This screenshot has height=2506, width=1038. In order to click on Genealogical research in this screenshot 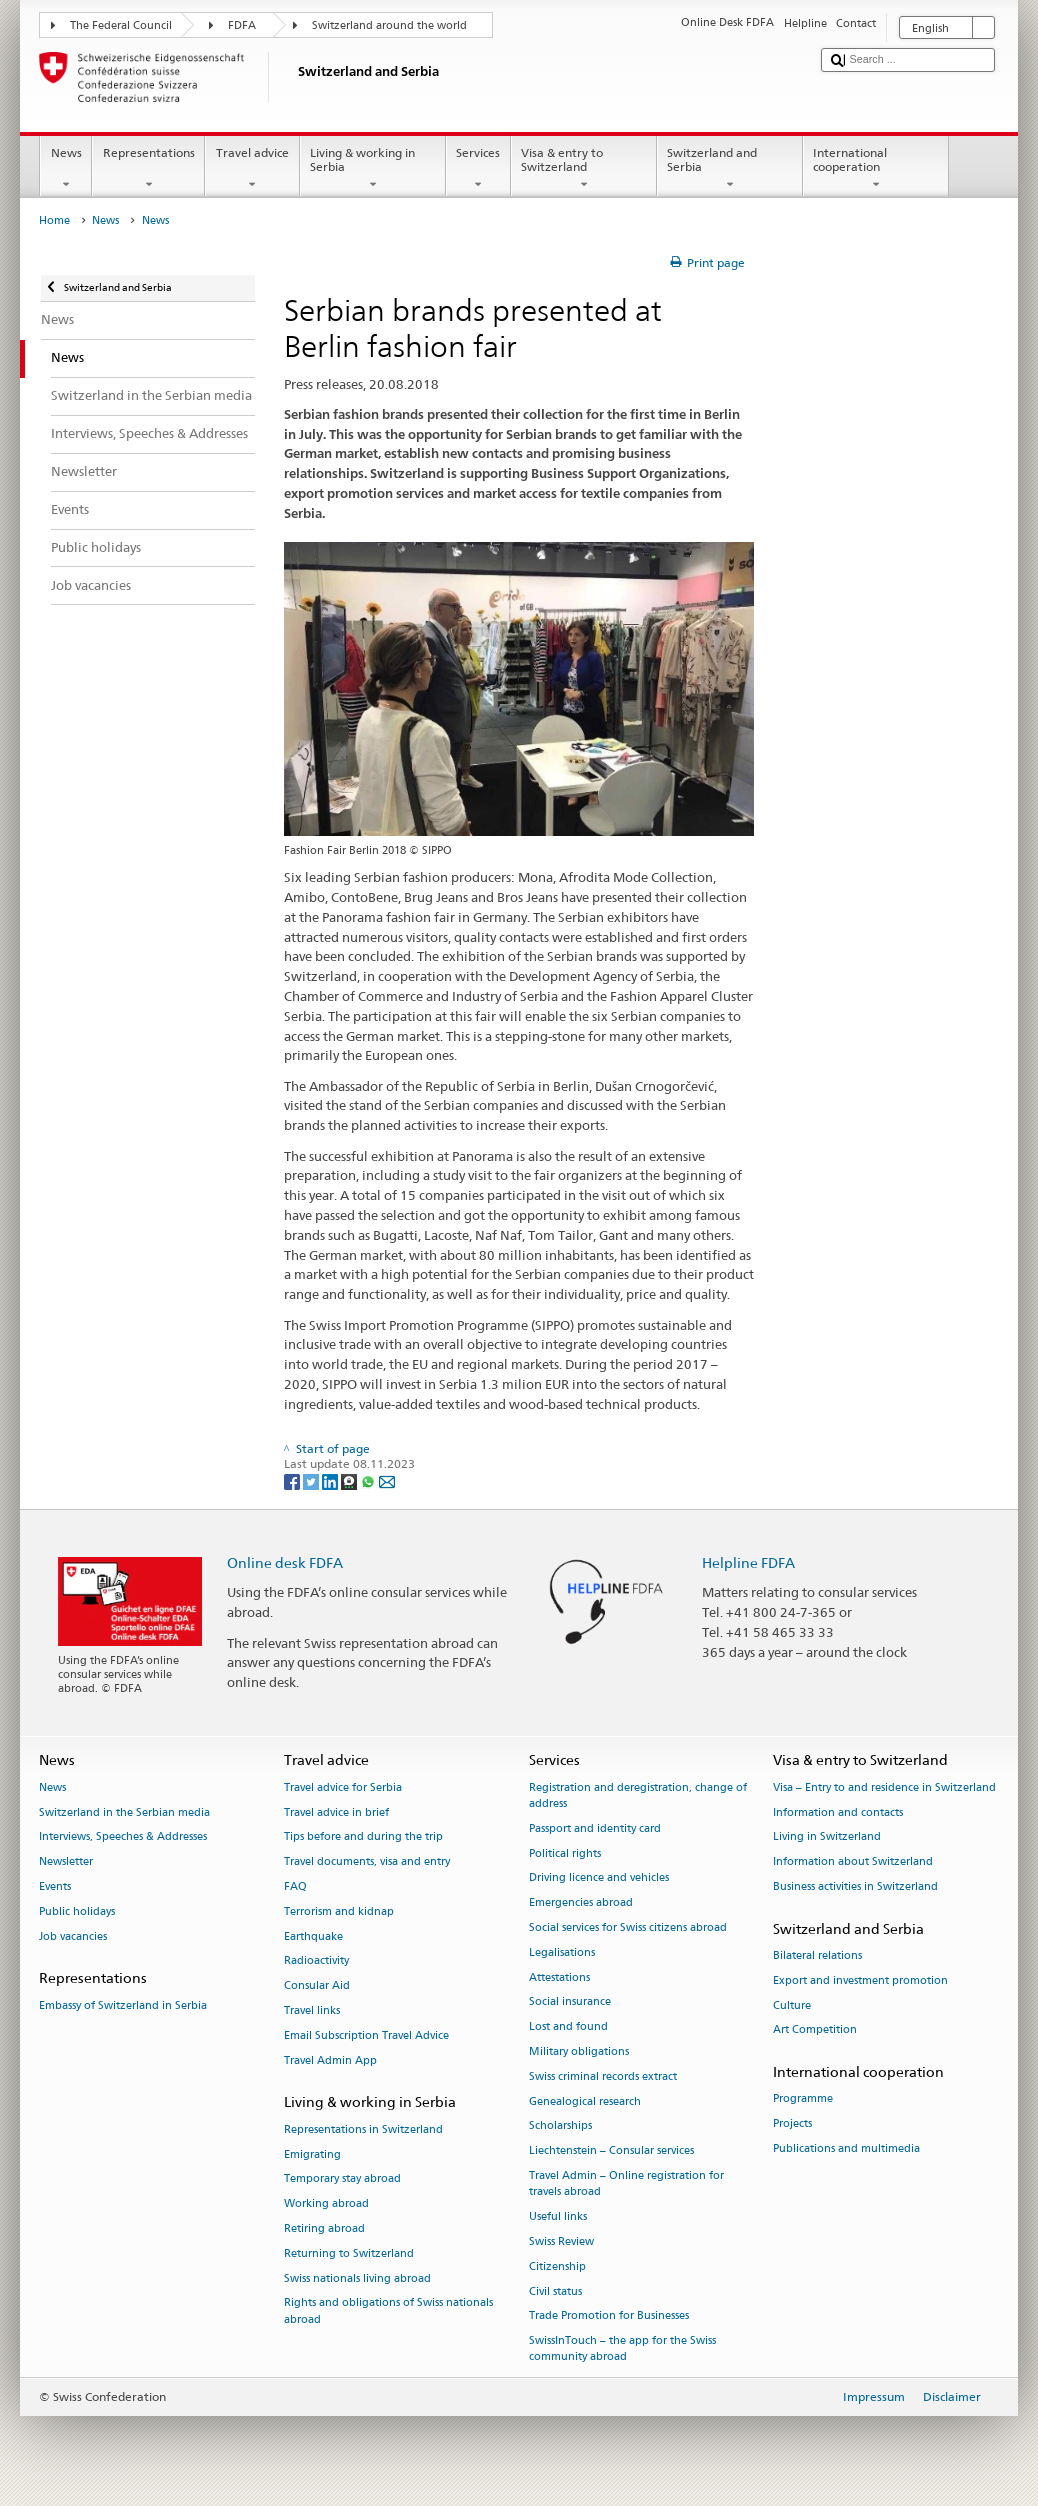, I will do `click(585, 2101)`.